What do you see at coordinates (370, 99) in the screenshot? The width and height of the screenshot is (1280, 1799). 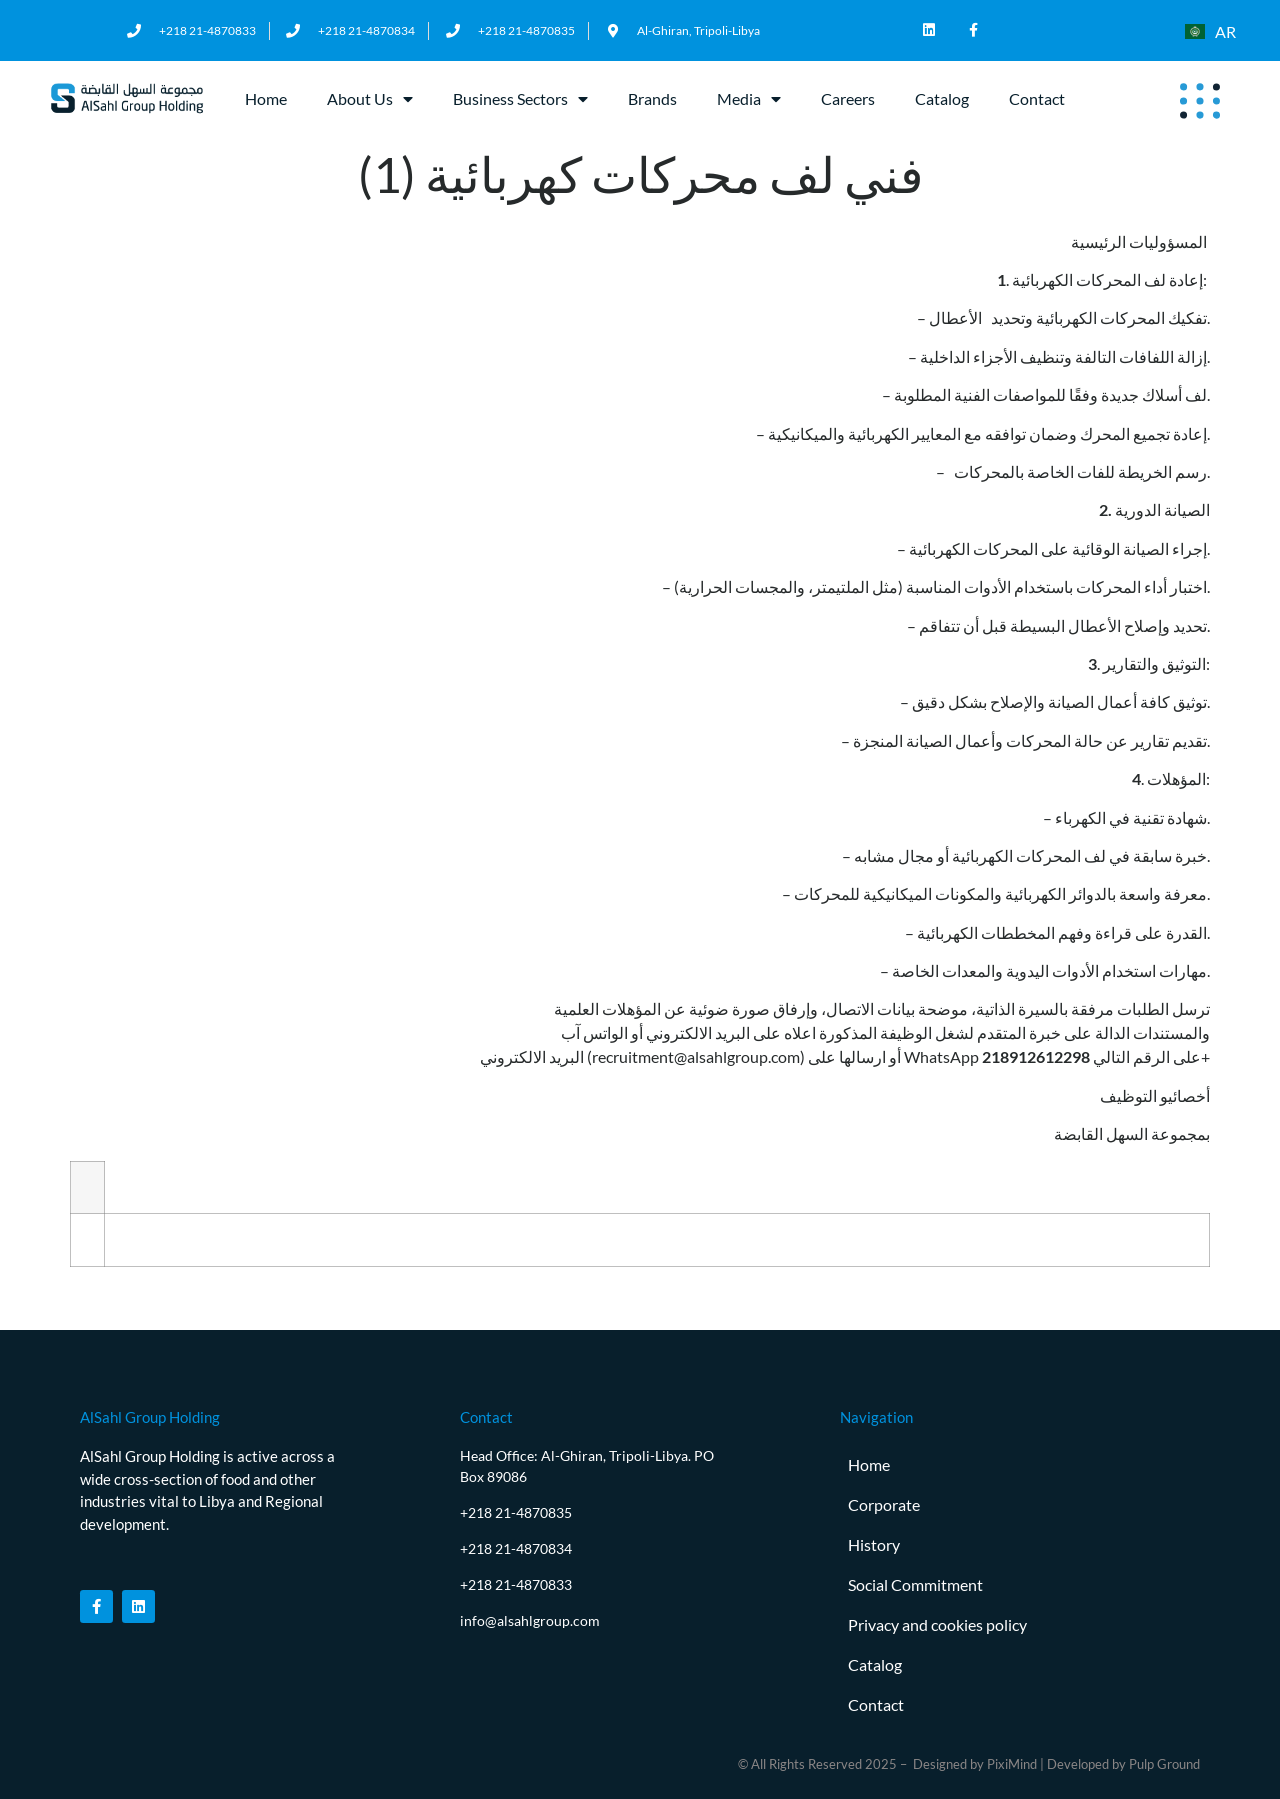 I see `About Us` at bounding box center [370, 99].